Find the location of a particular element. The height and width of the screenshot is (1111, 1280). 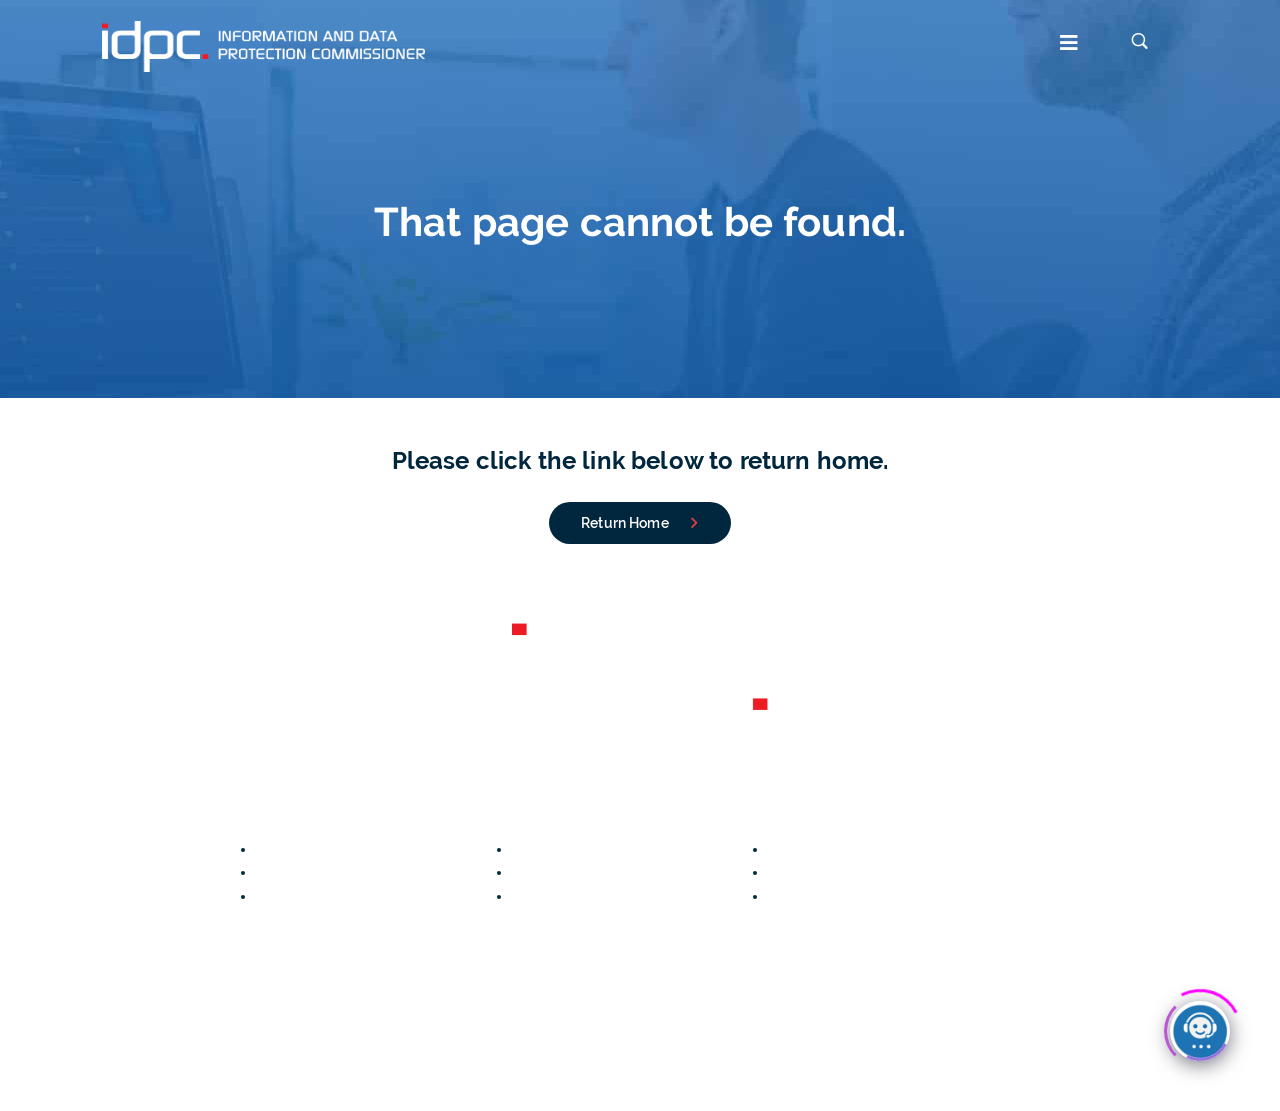

Your Rights is located at coordinates (550, 872).